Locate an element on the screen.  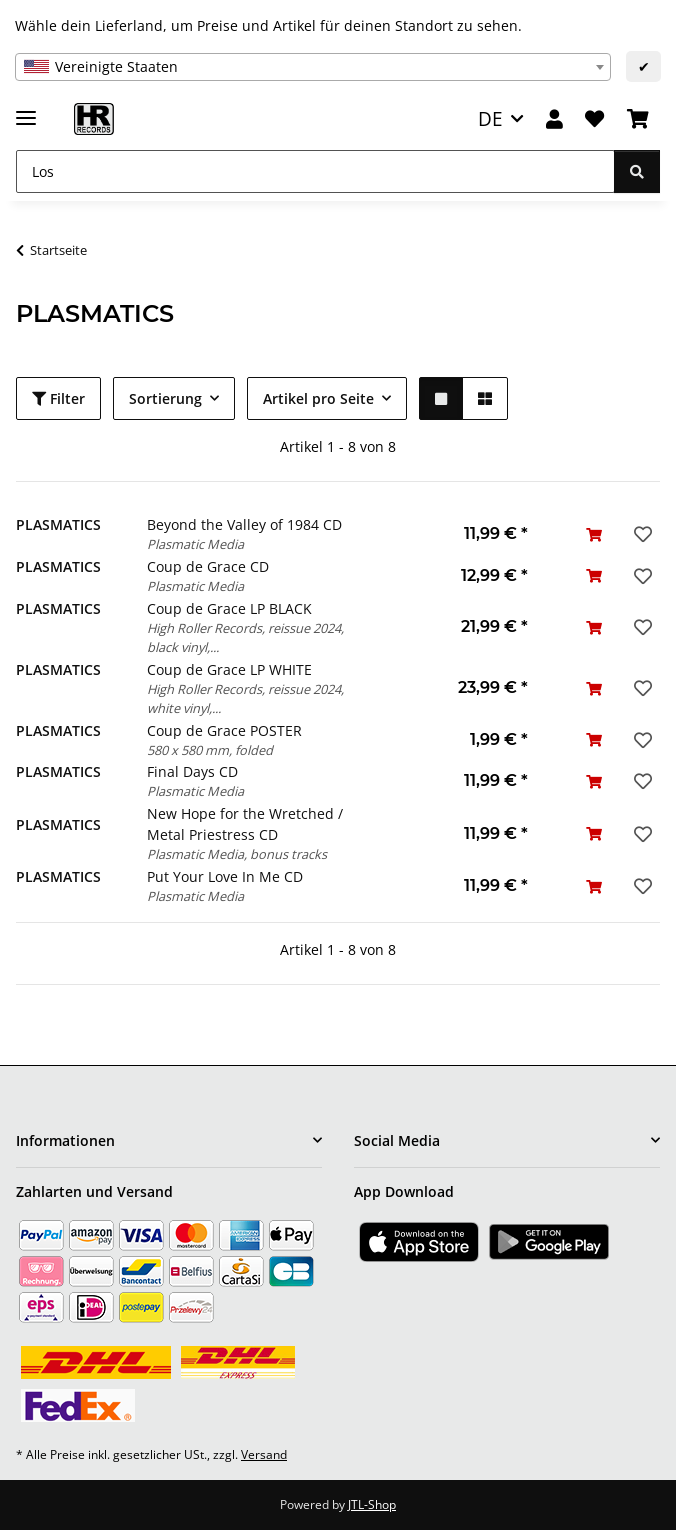
Coup de Grace CD is located at coordinates (208, 566).